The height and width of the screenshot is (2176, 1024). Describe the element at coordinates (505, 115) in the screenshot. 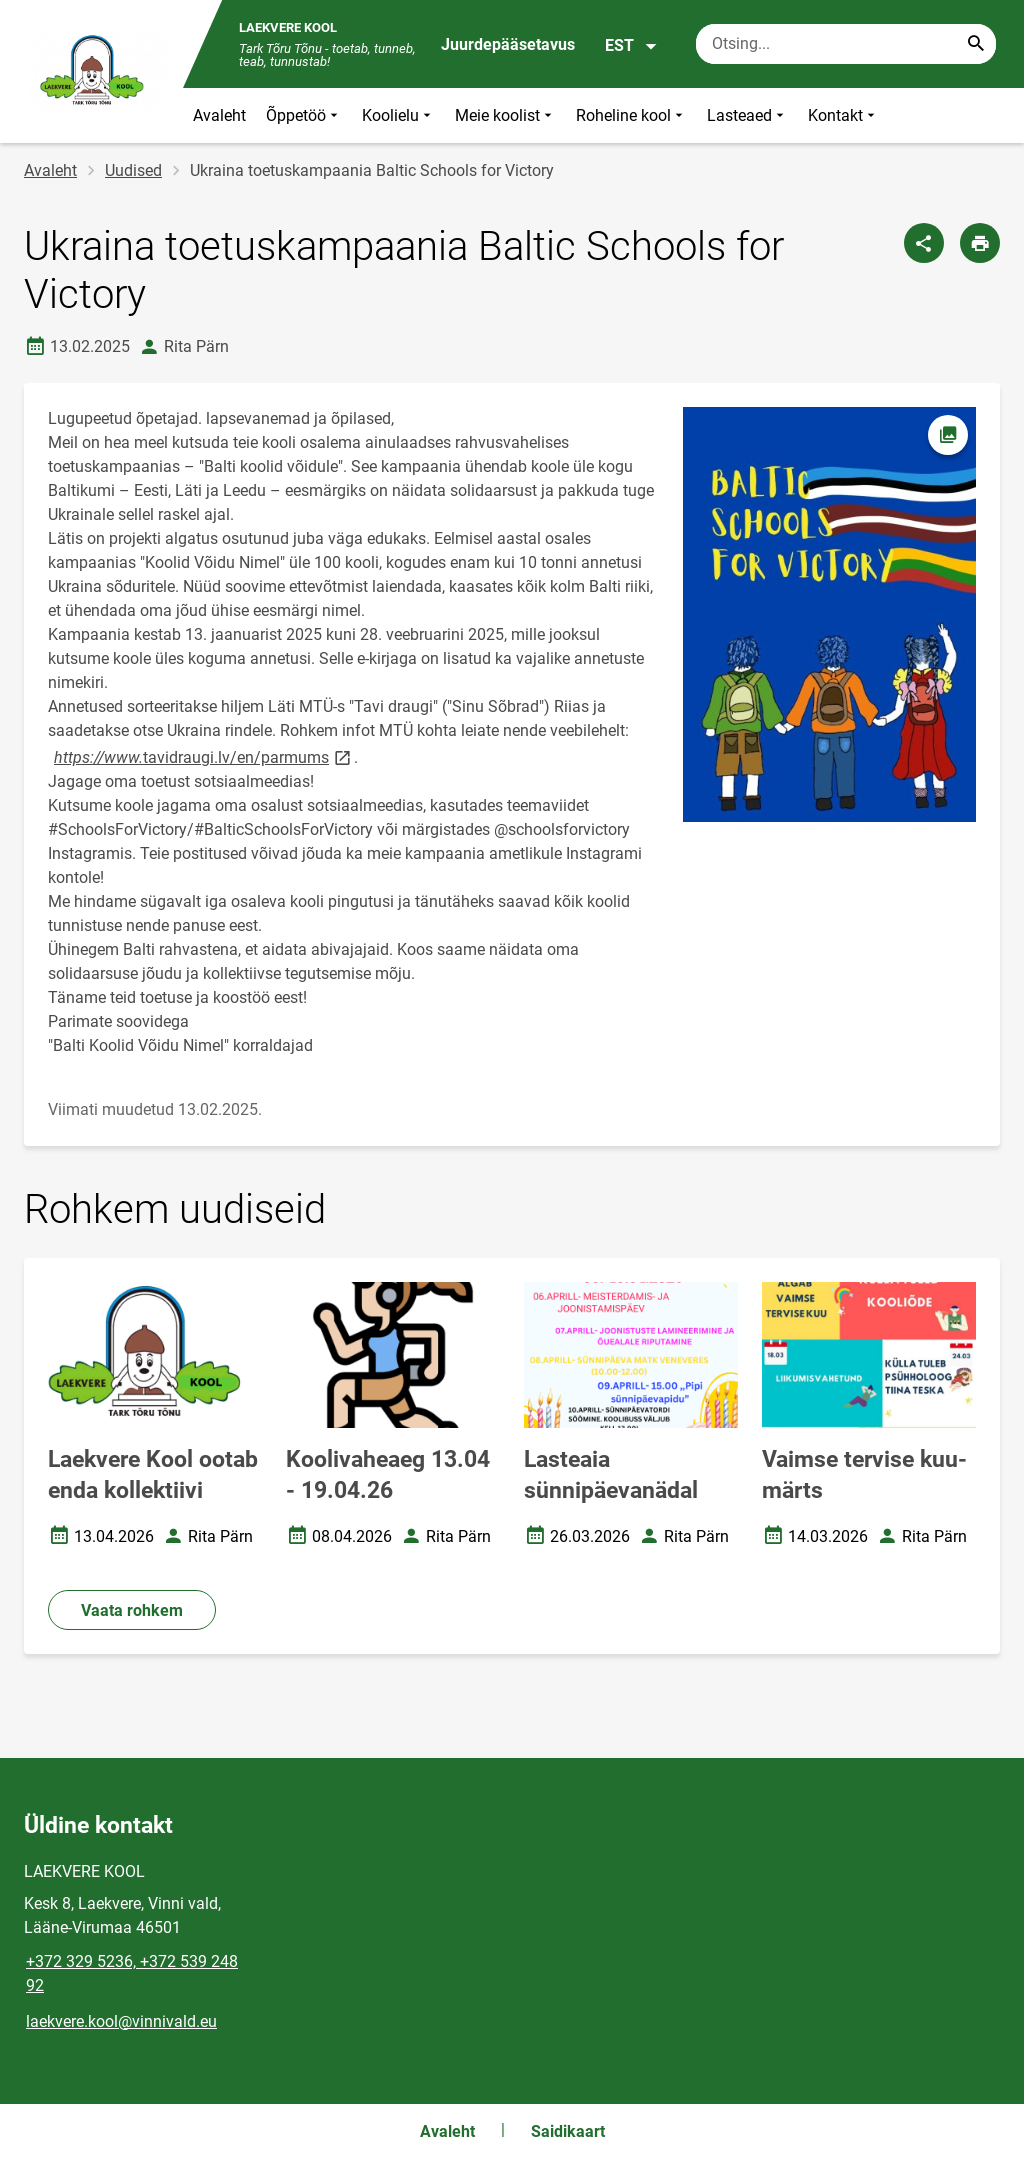

I see `Meie koolist` at that location.